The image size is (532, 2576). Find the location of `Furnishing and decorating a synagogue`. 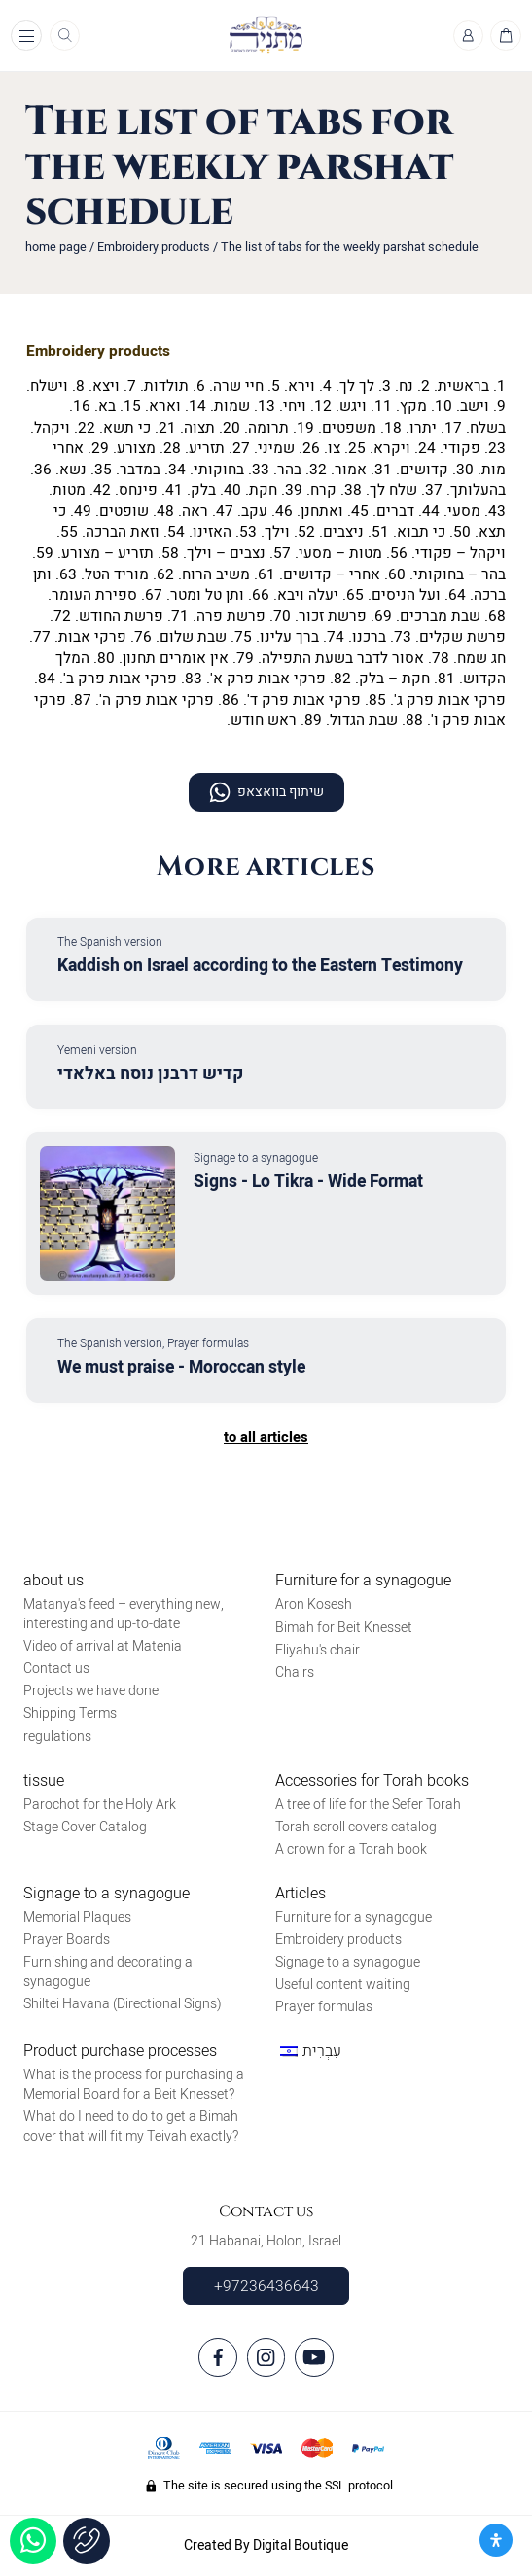

Furnishing and decorating a synagogue is located at coordinates (108, 1972).